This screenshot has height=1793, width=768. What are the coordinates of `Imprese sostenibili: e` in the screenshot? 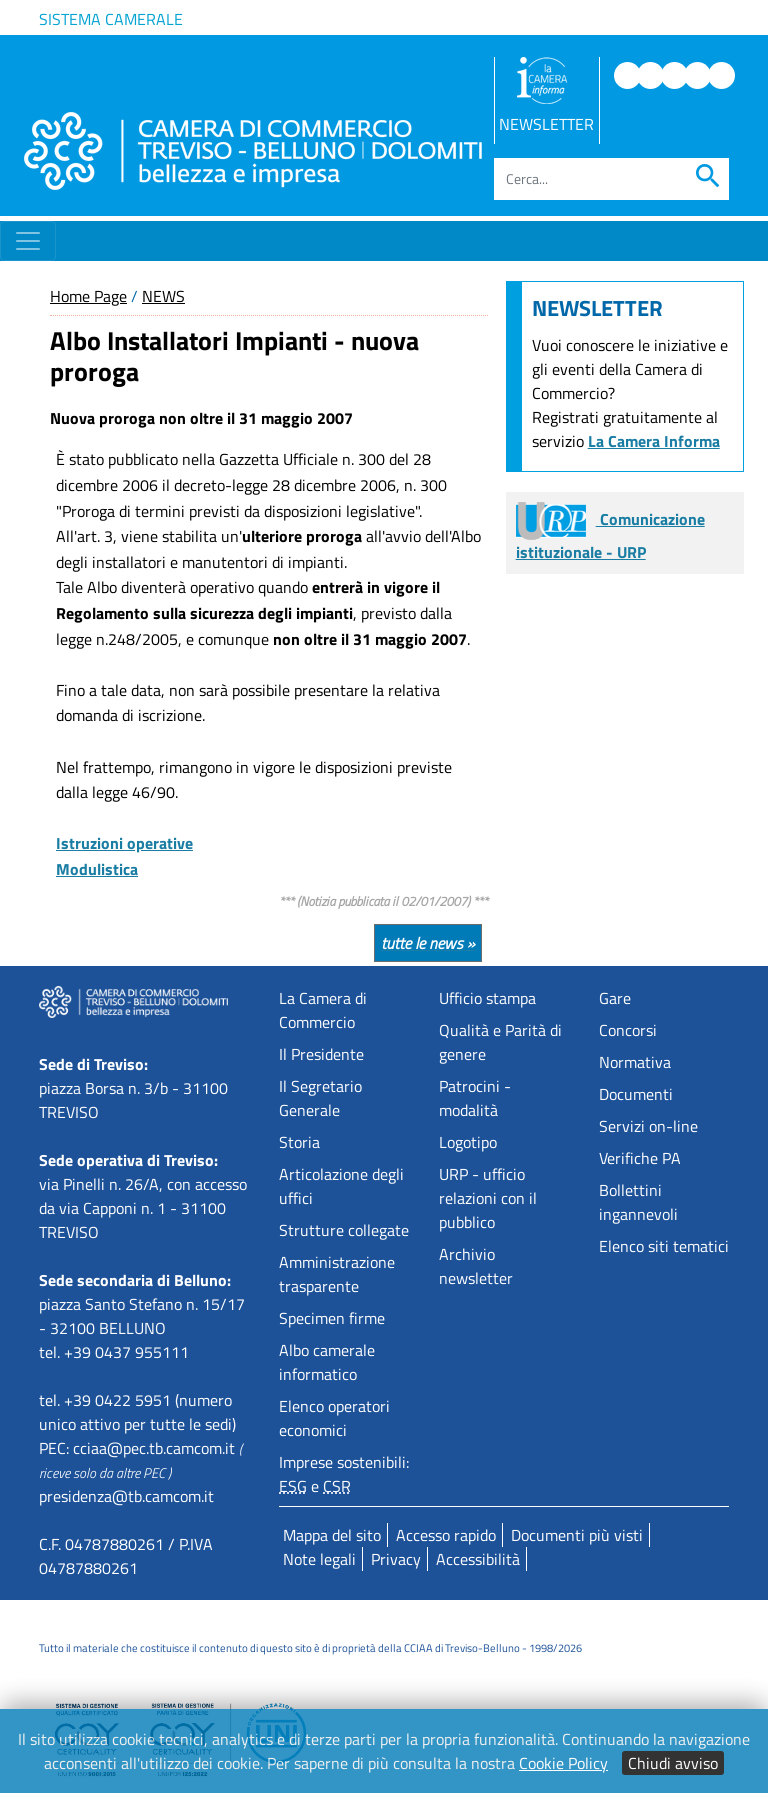 It's located at (344, 1474).